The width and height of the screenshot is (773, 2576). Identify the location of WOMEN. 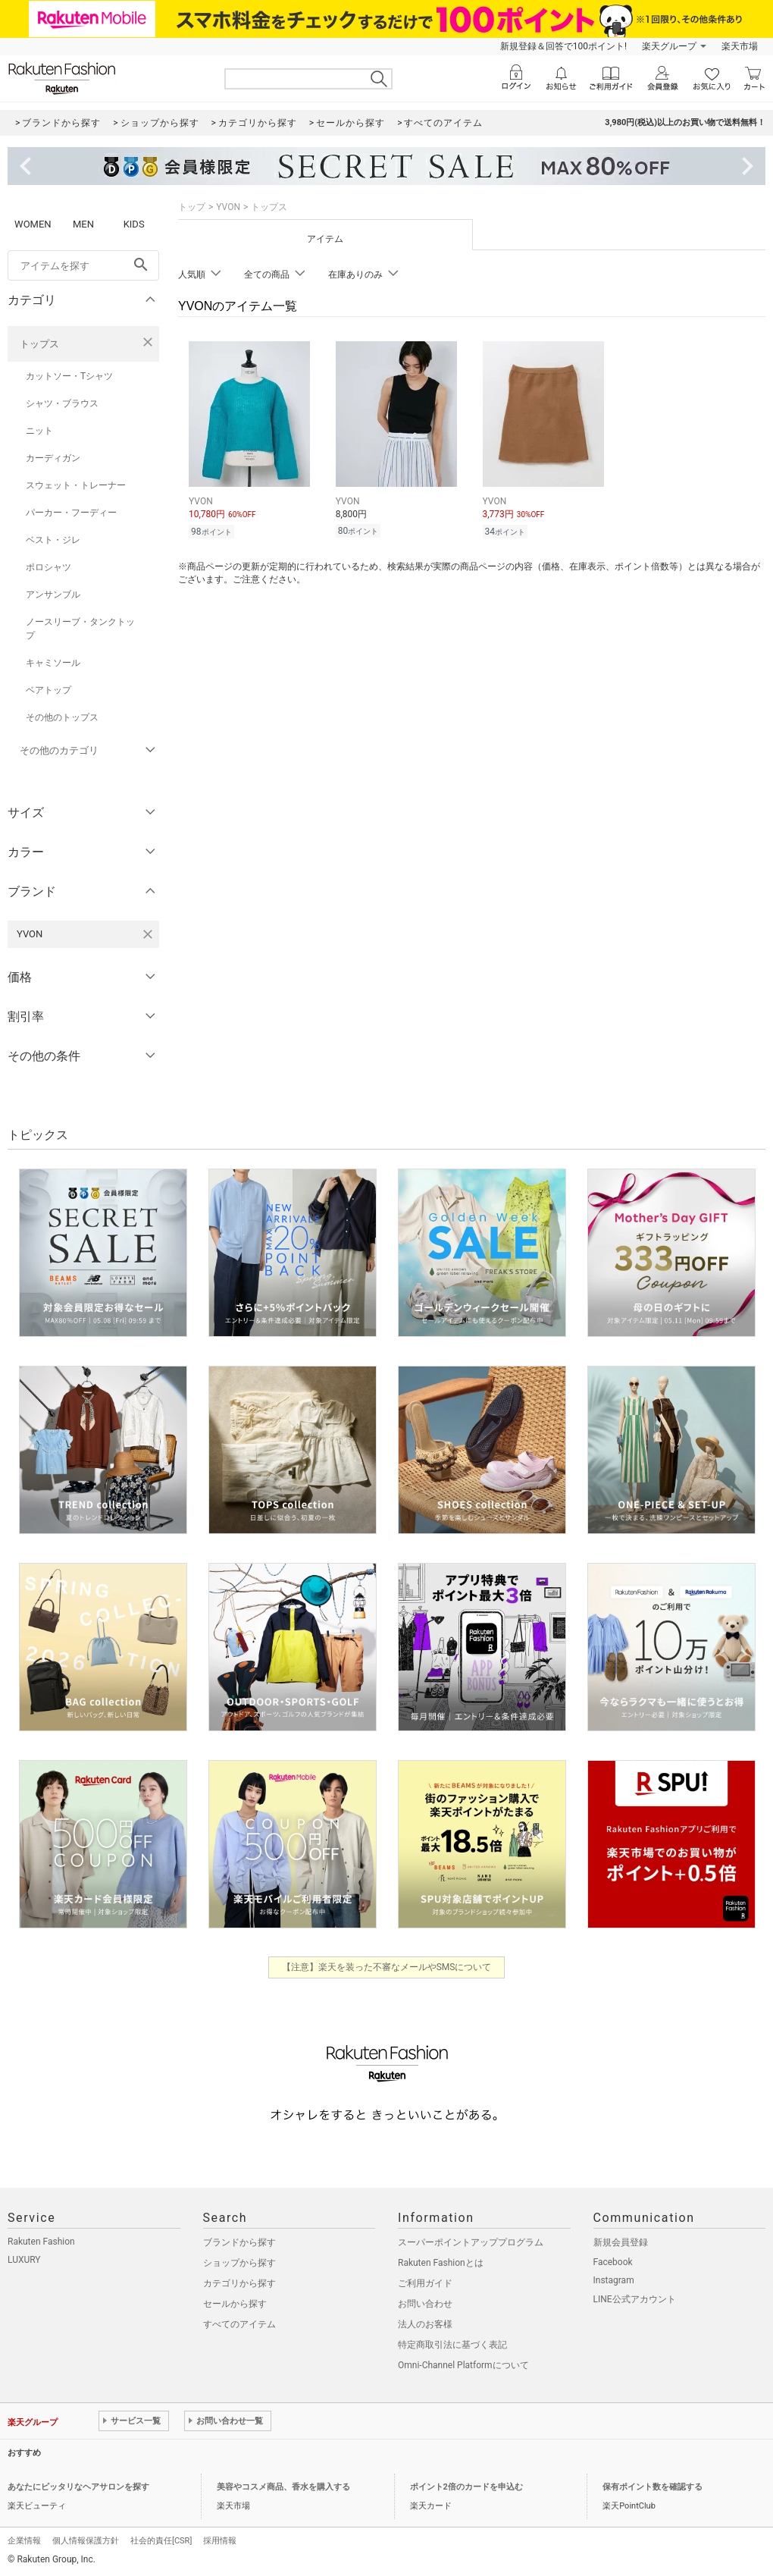
(33, 224).